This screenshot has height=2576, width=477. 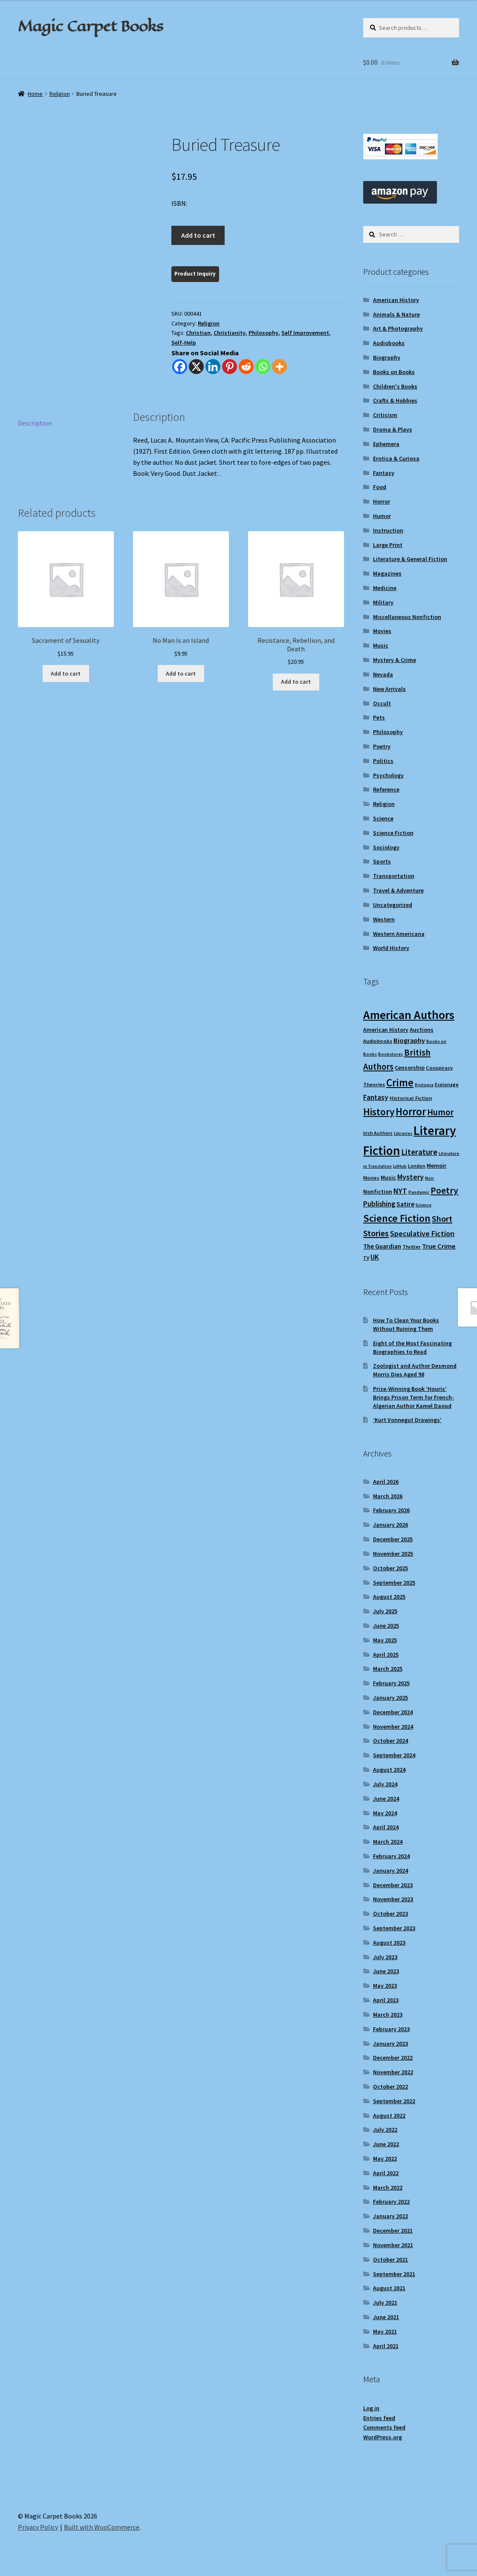 I want to click on Books on Books, so click(x=394, y=372).